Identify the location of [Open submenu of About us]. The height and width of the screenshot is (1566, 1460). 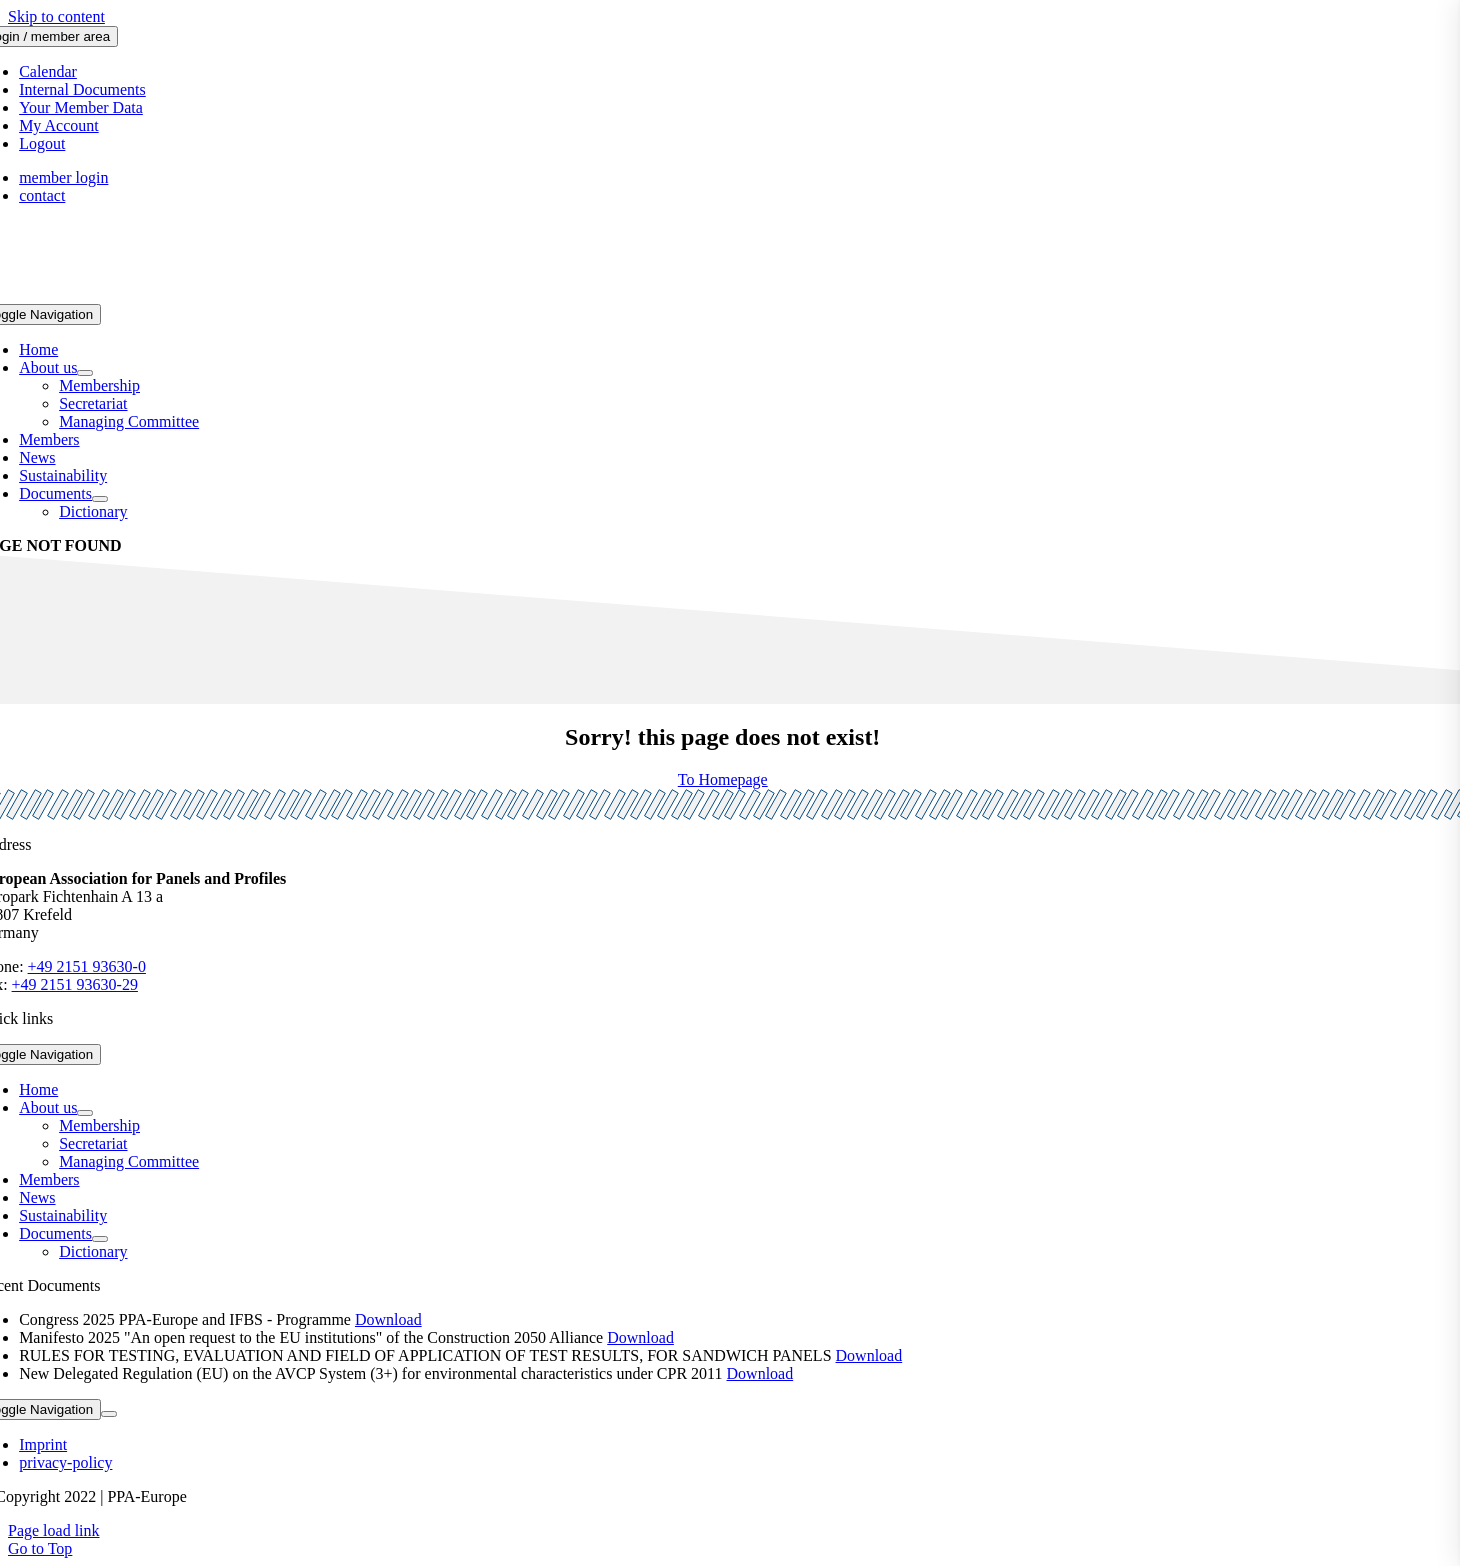
(85, 373).